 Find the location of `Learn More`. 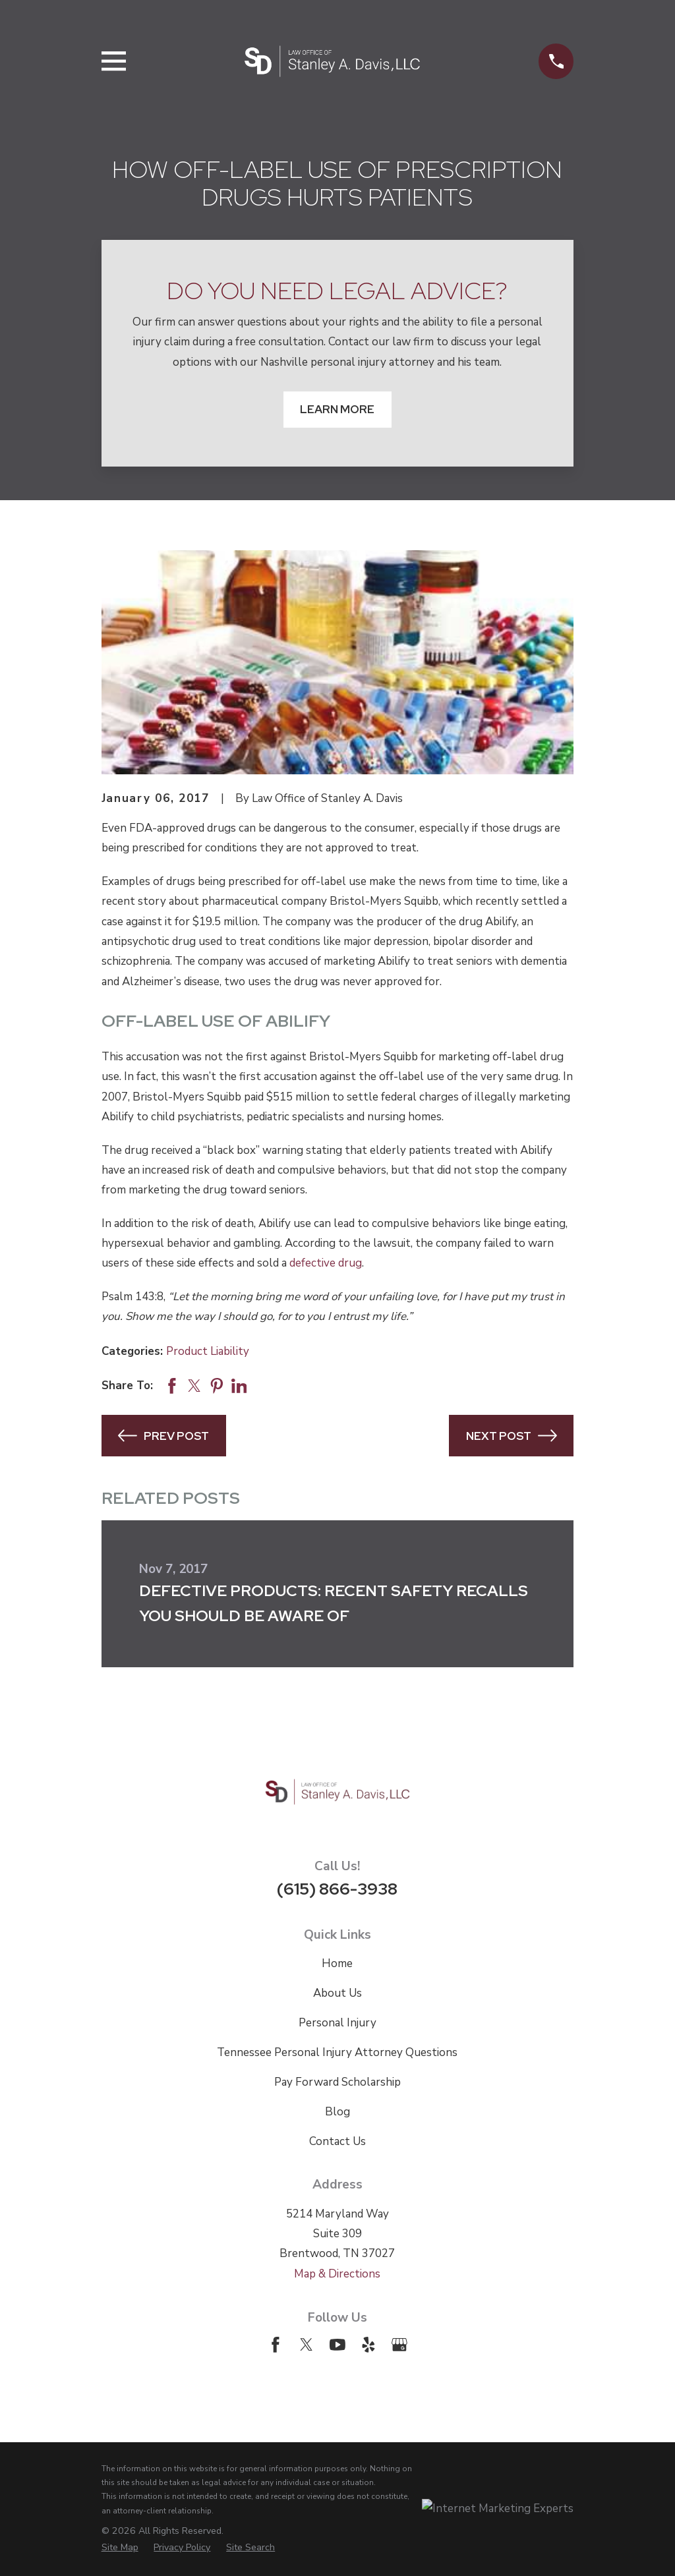

Learn More is located at coordinates (337, 409).